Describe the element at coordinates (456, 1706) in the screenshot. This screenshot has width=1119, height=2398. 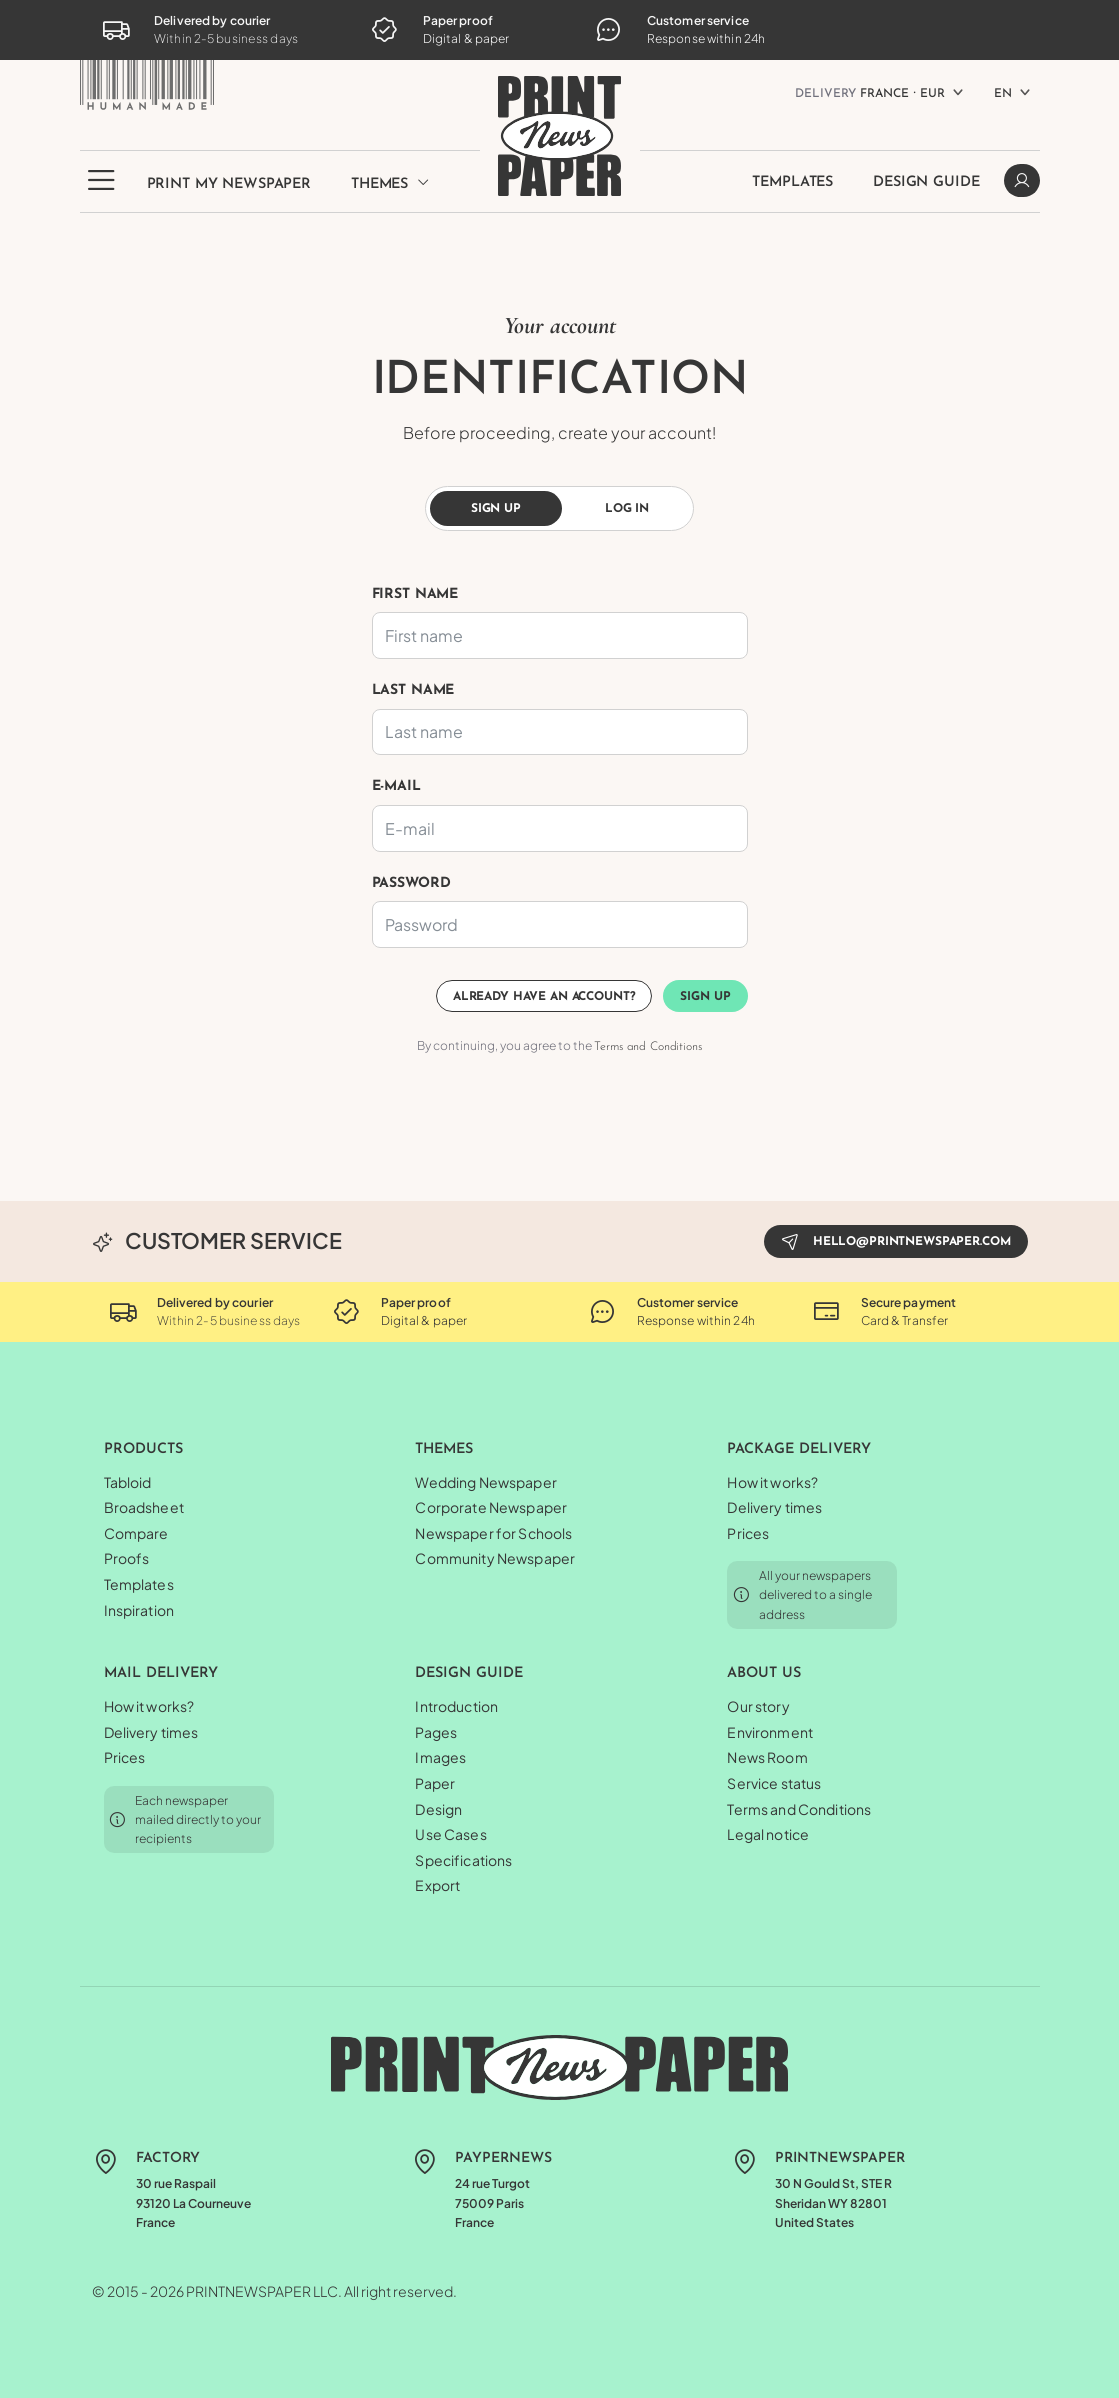
I see `Introduction` at that location.